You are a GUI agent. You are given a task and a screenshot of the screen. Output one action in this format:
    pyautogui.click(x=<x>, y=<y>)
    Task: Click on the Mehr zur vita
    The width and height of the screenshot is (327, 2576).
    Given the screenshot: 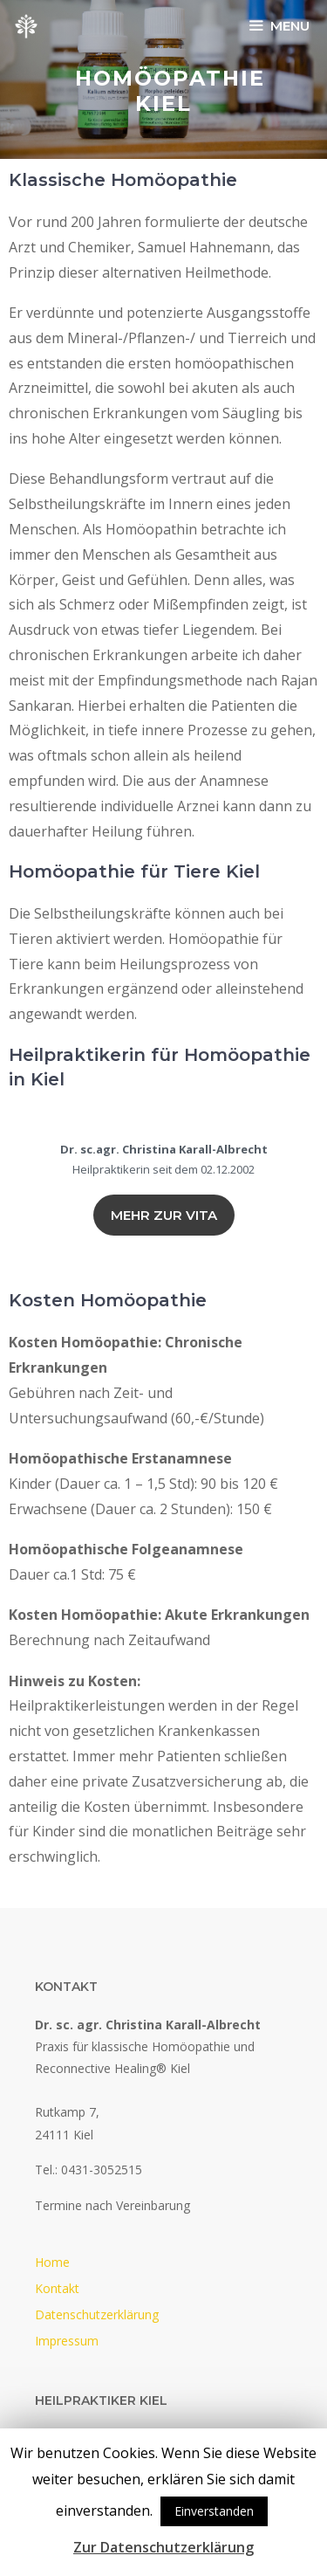 What is the action you would take?
    pyautogui.click(x=164, y=1215)
    